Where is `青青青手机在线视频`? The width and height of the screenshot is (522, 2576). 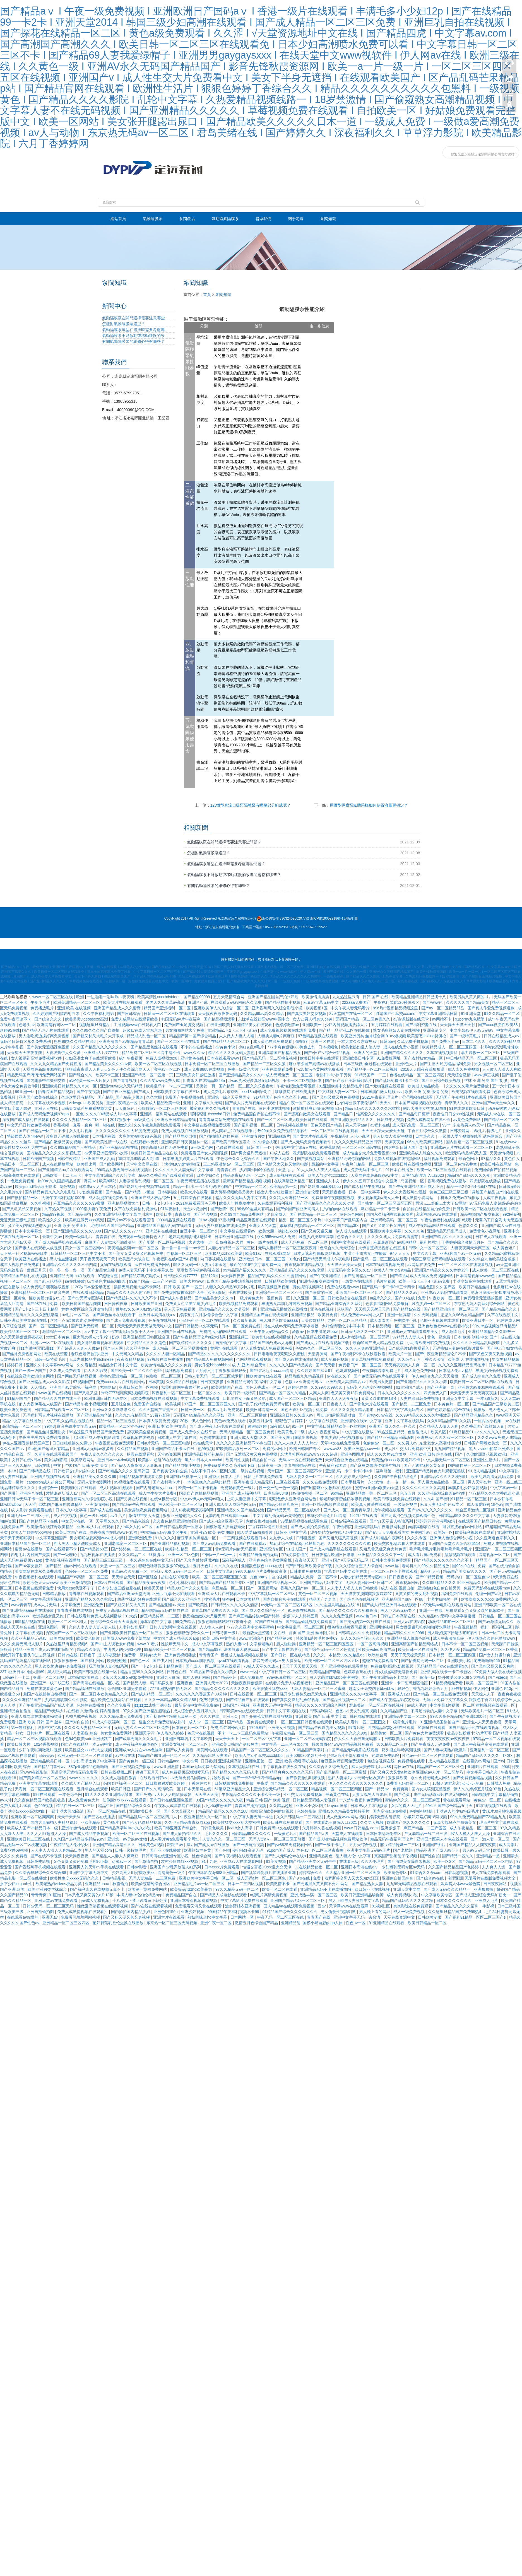
青青青手机在线视频 is located at coordinates (75, 1610).